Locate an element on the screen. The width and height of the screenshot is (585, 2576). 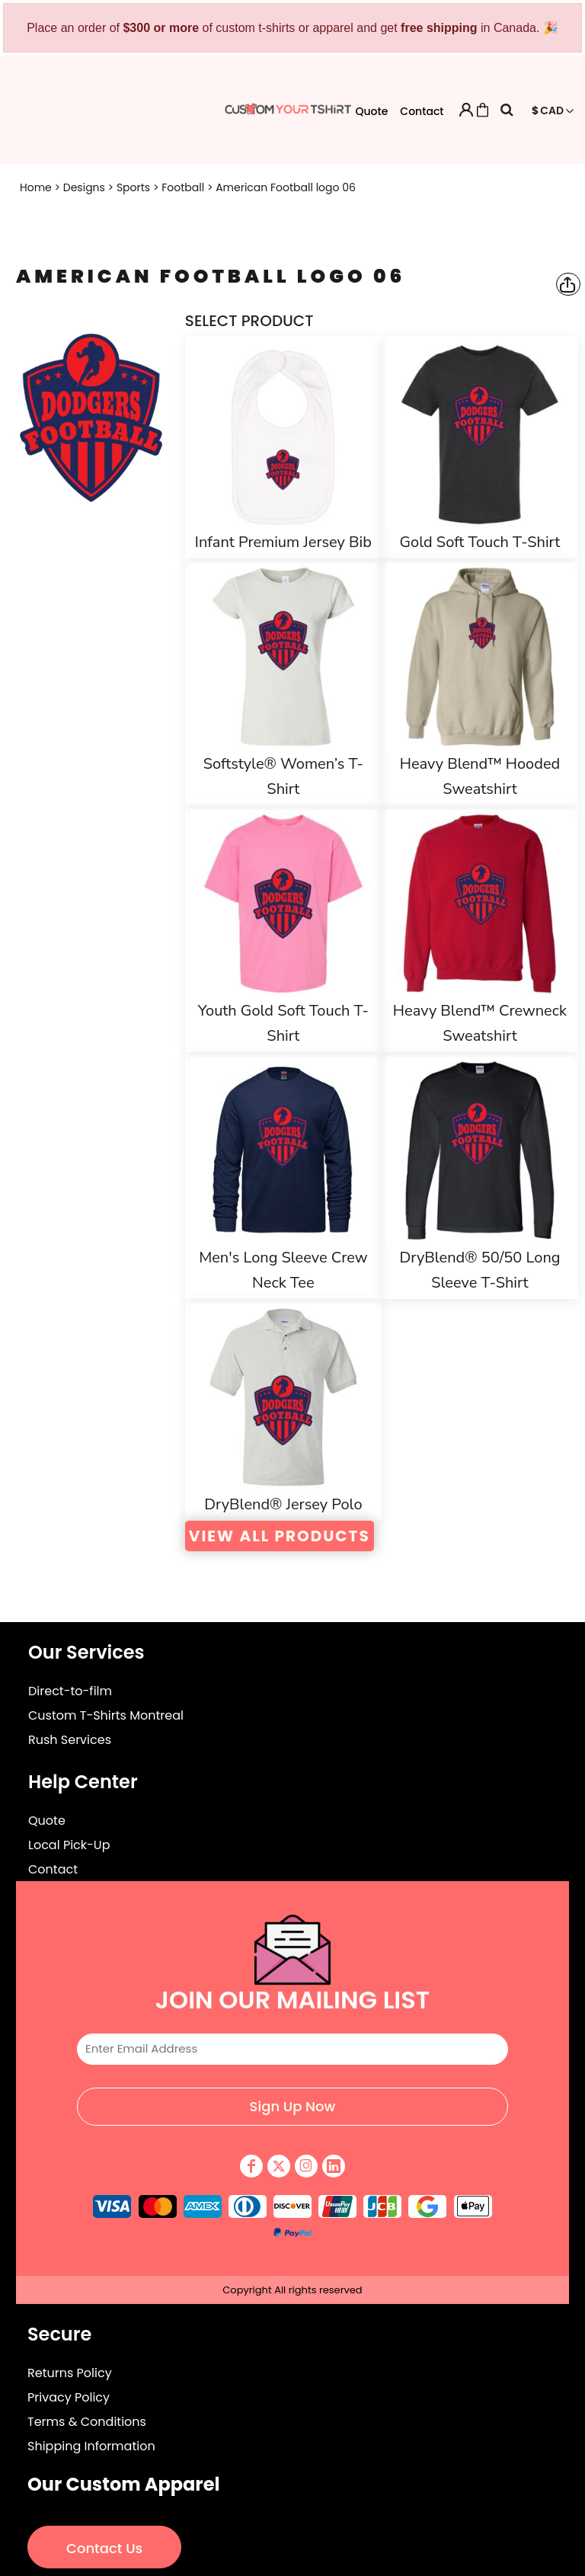
Local Pick-Up is located at coordinates (69, 1845).